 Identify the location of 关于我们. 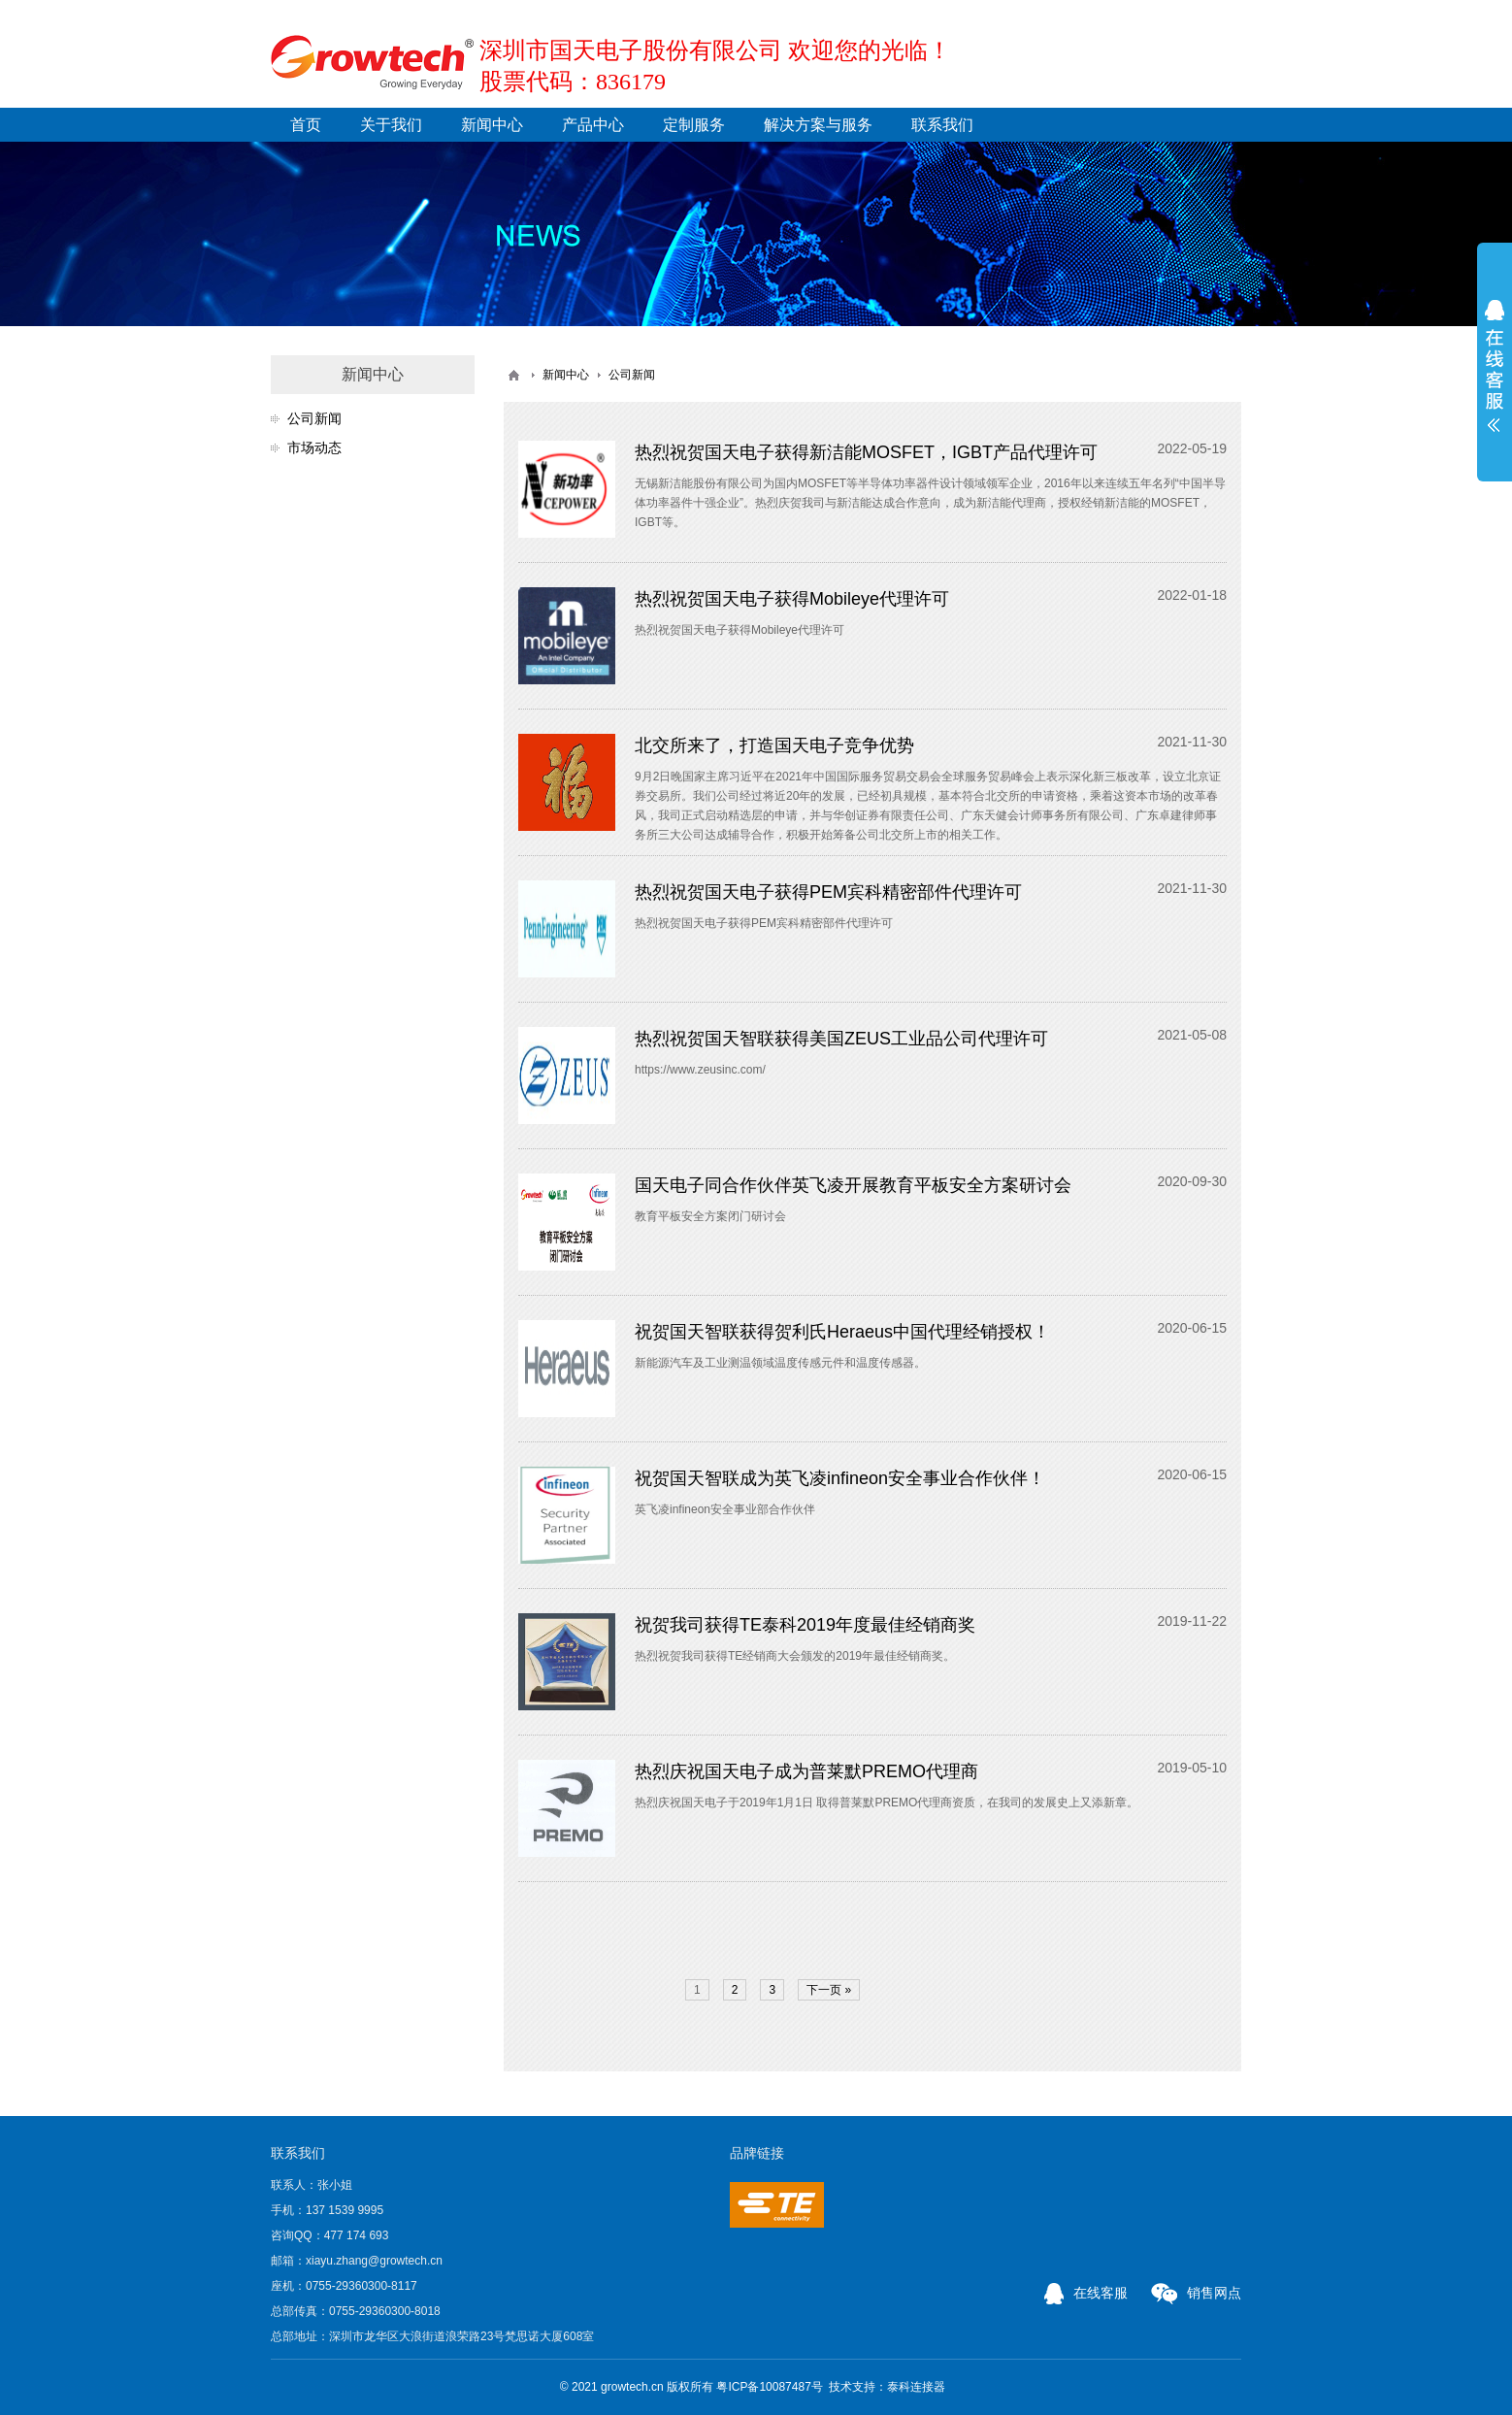
(391, 124).